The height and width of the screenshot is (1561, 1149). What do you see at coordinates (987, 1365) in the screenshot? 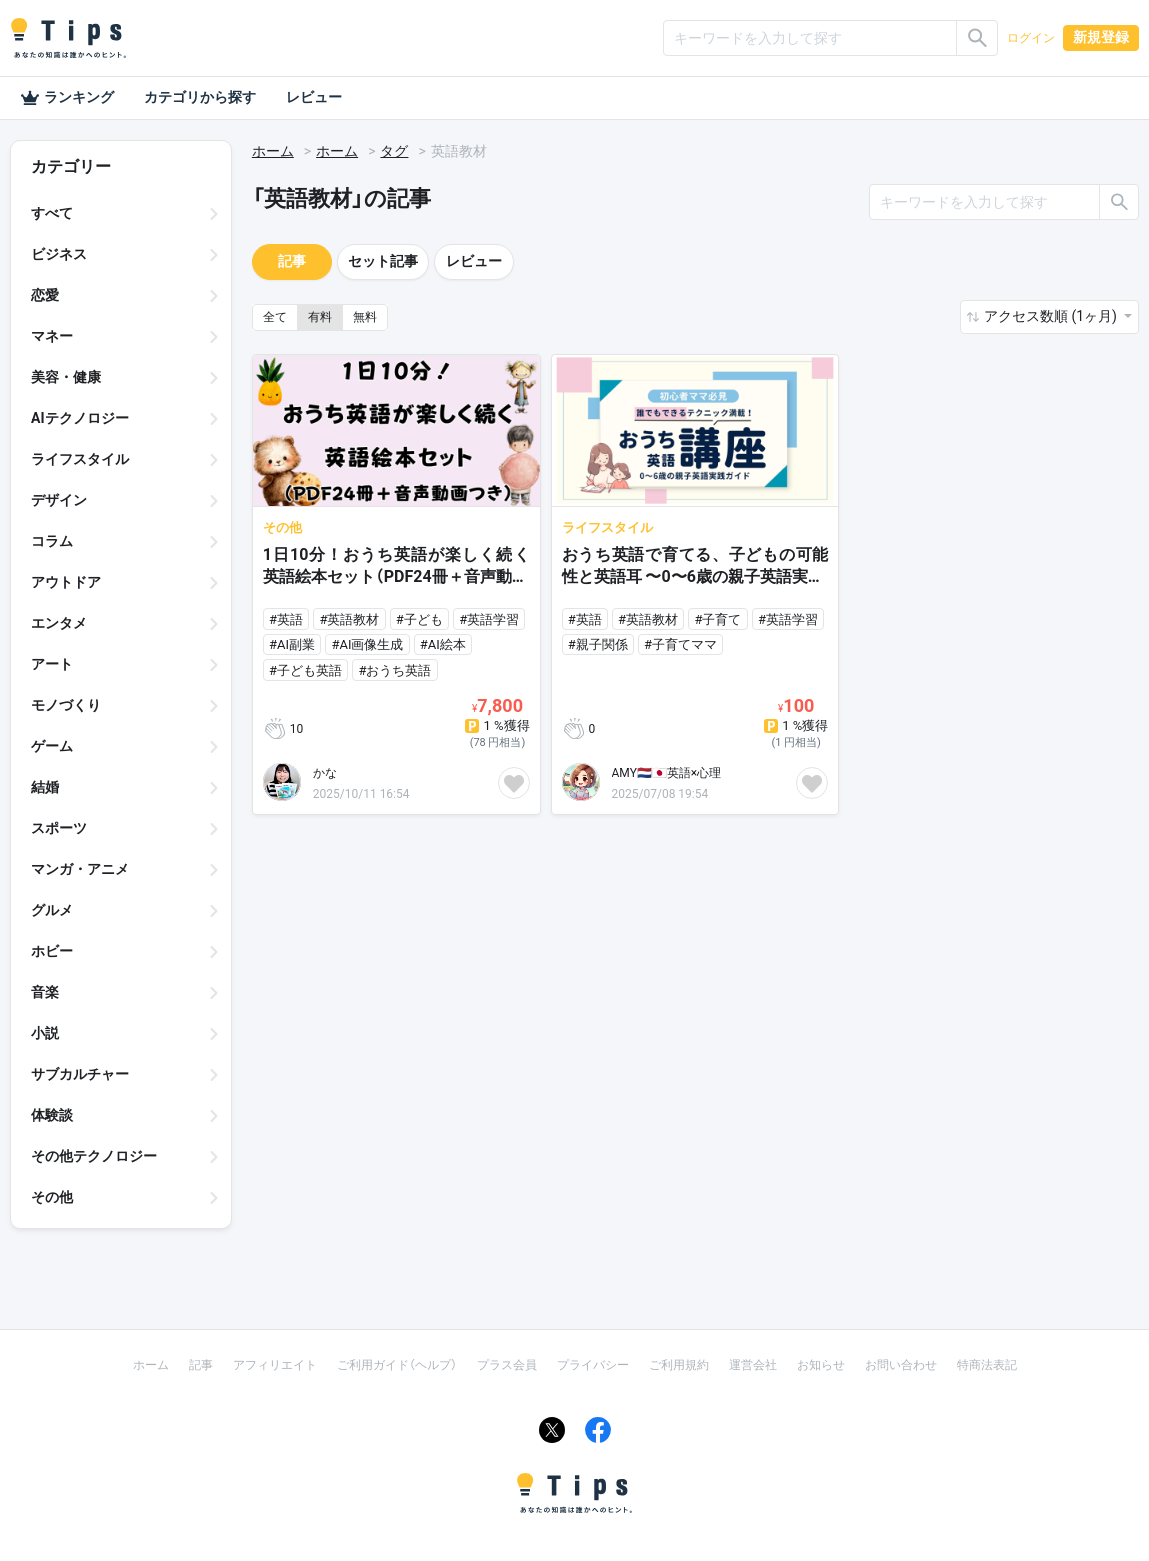
I see `特商法表記` at bounding box center [987, 1365].